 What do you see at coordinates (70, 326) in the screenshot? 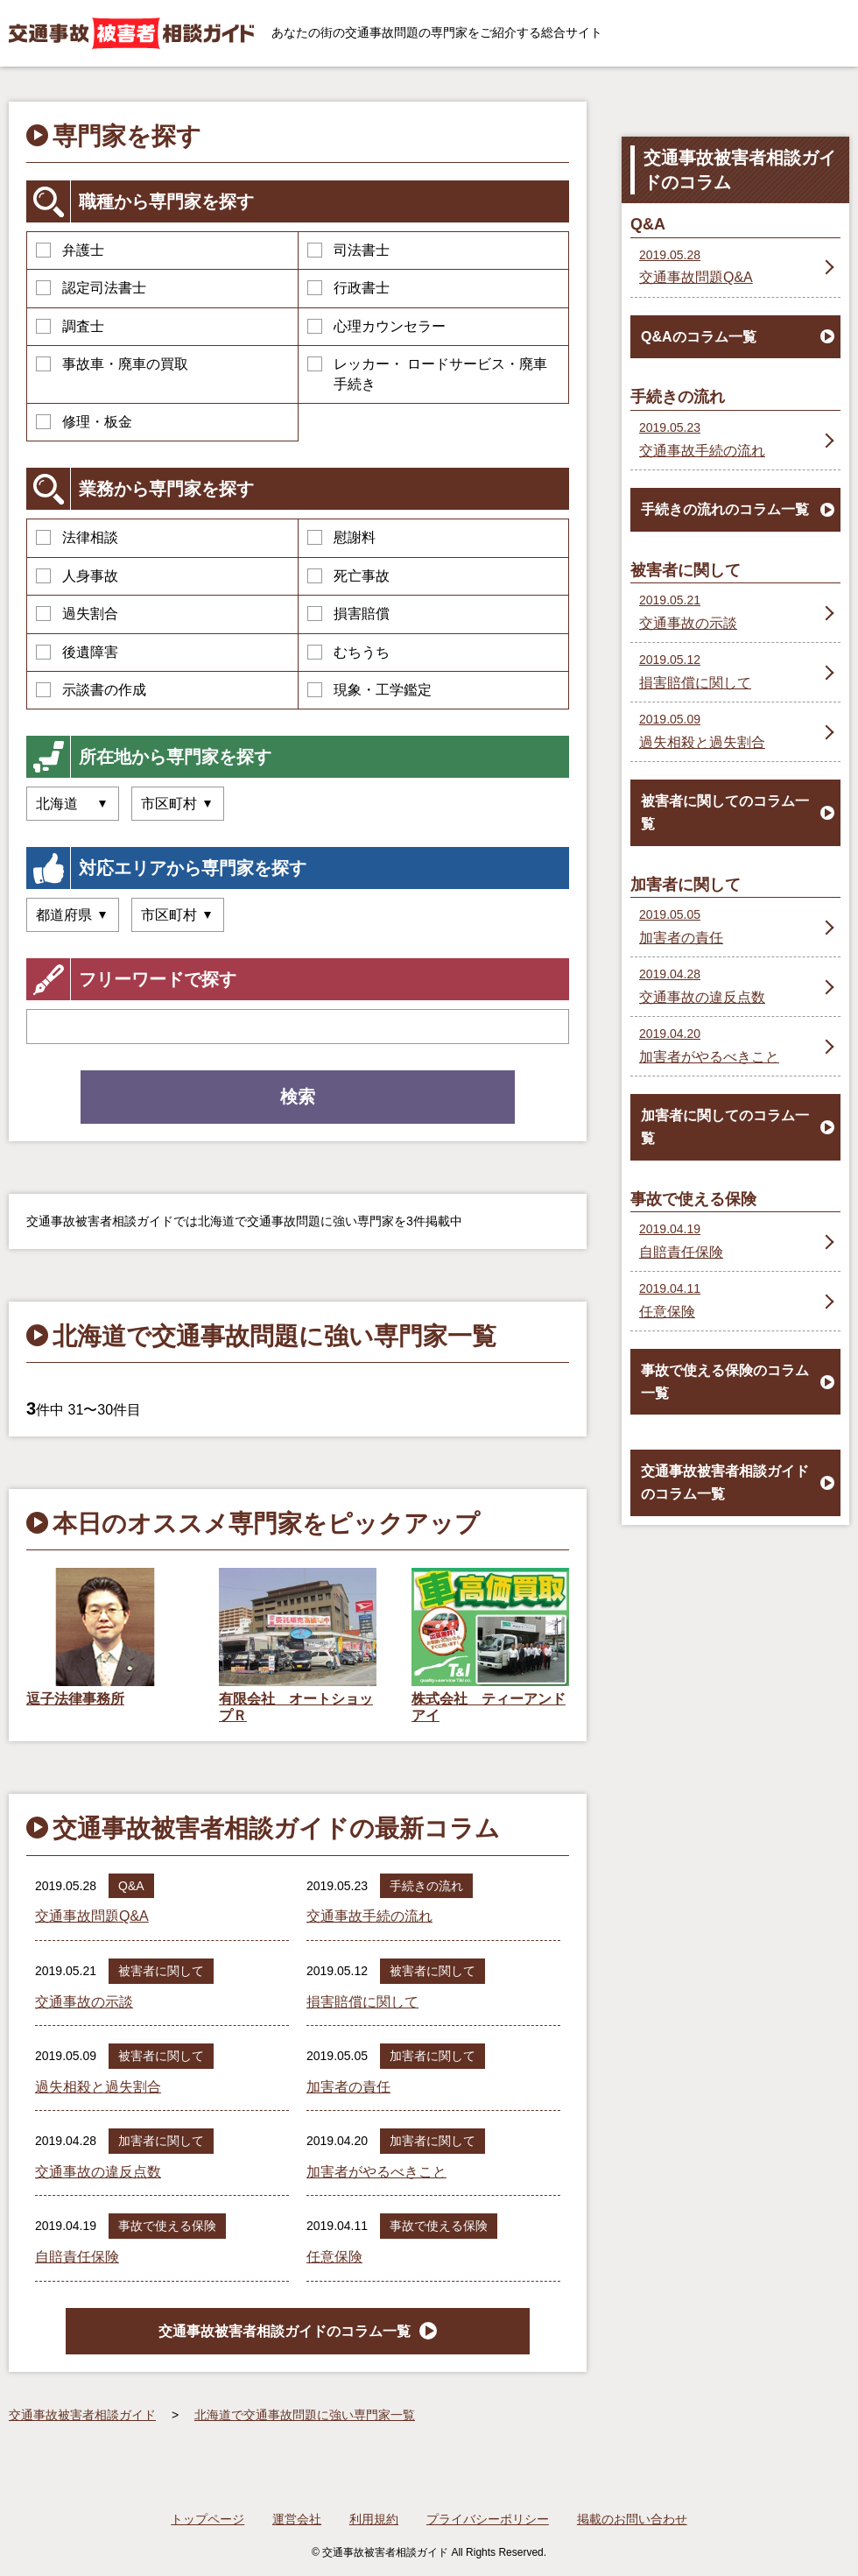
I see `調査士` at bounding box center [70, 326].